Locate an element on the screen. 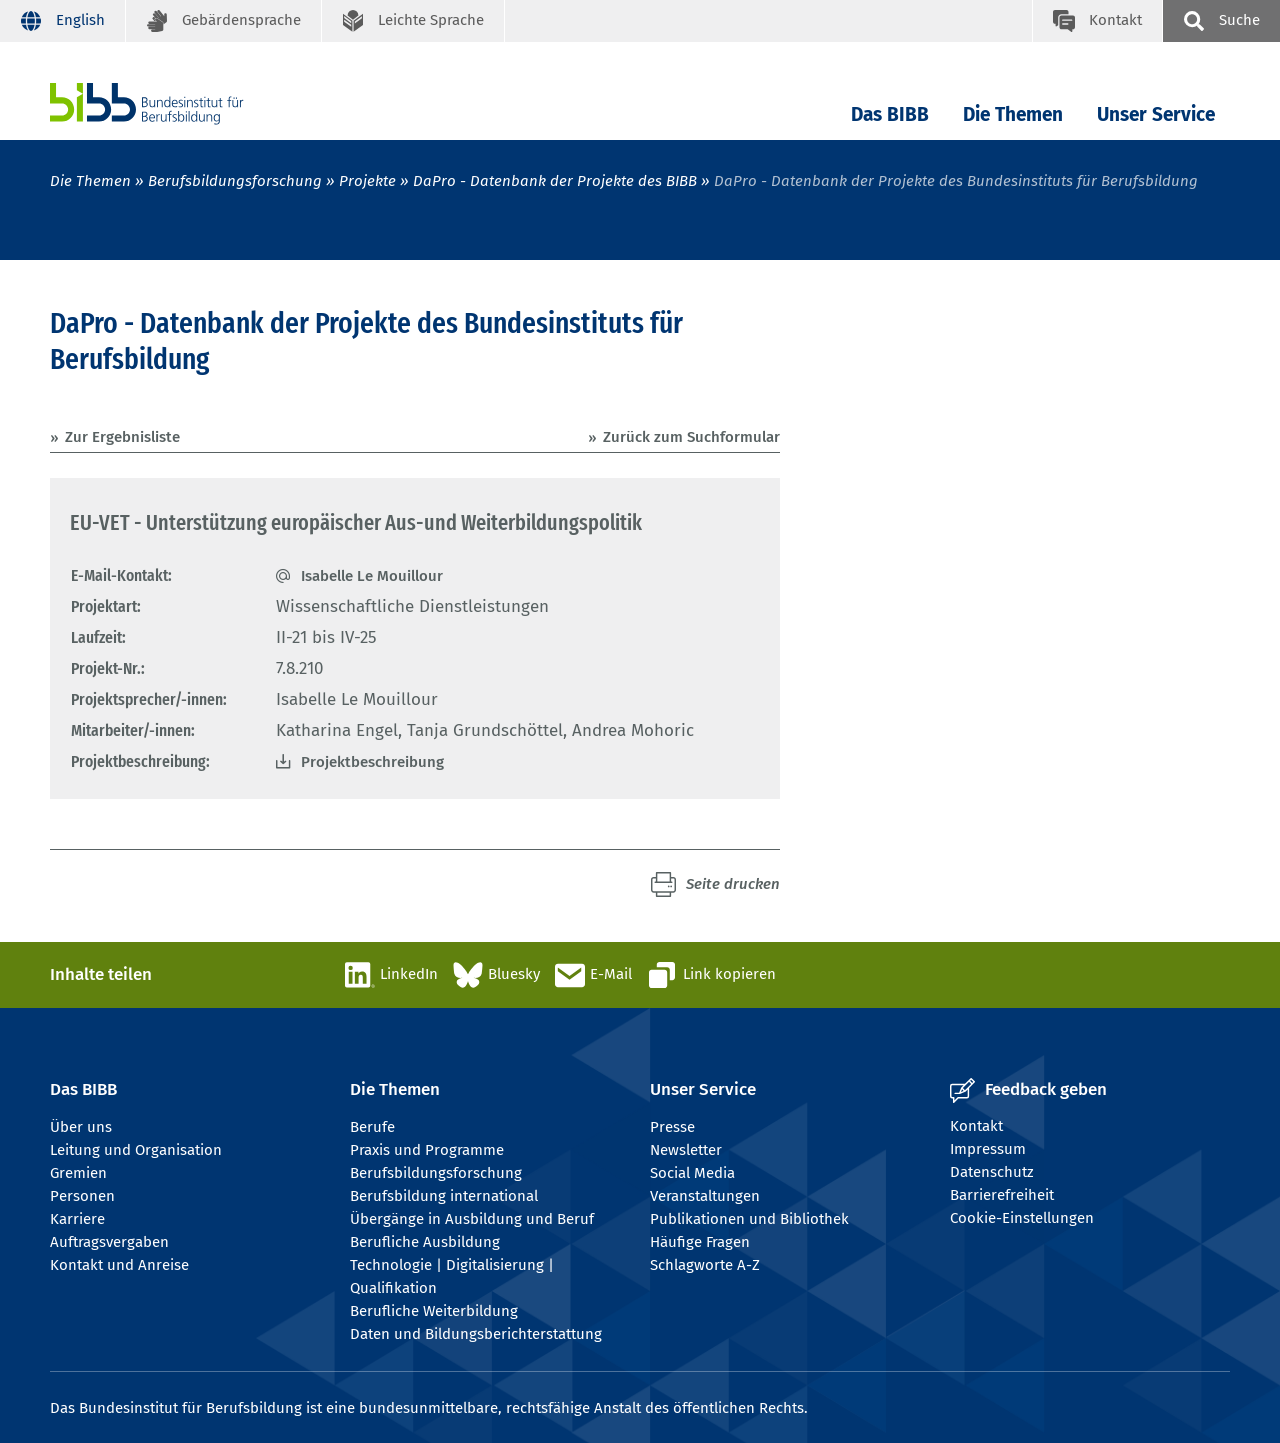 The width and height of the screenshot is (1280, 1443). Schlagworte A-Z is located at coordinates (705, 1265).